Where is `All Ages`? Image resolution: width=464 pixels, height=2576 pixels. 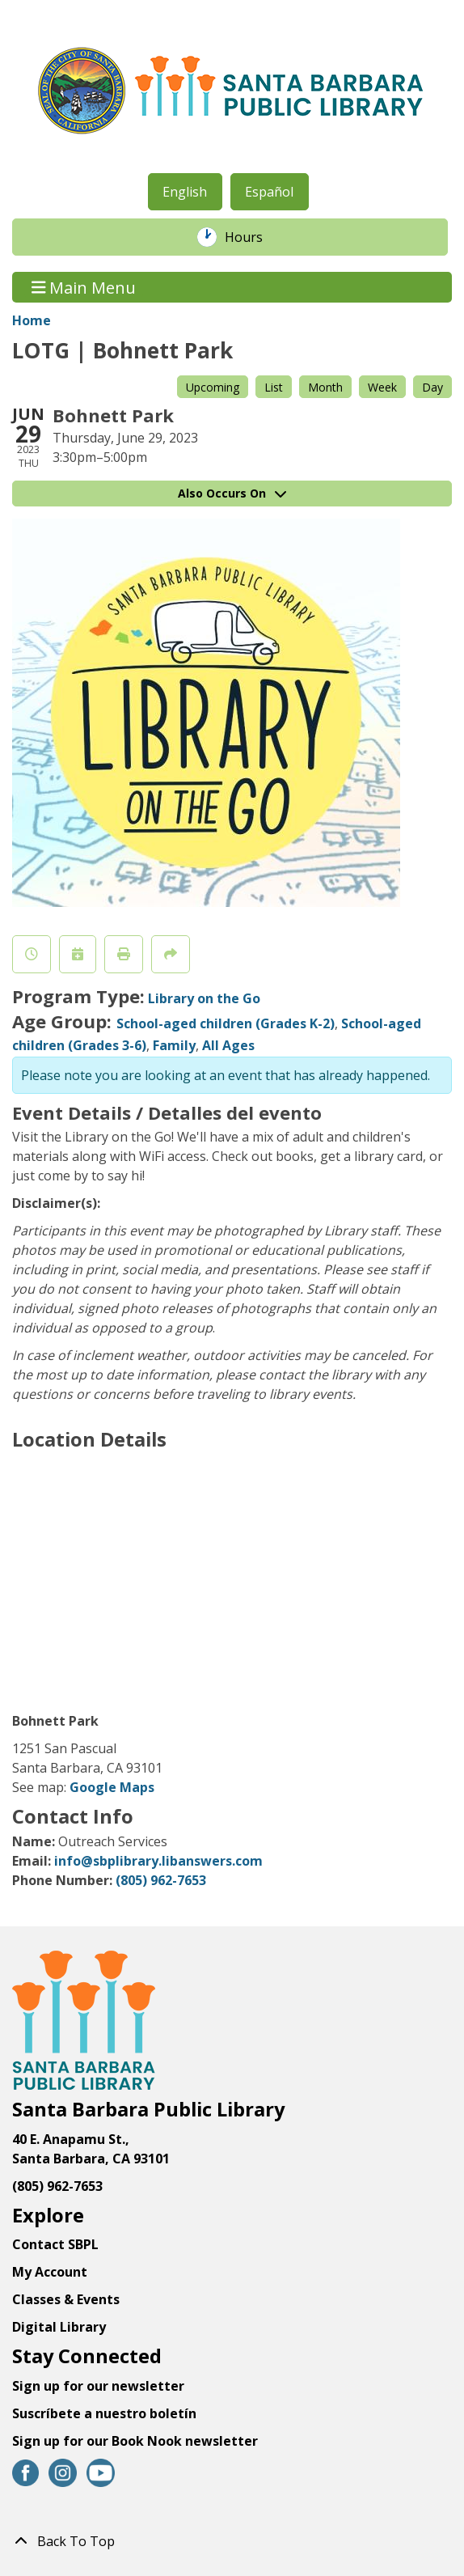 All Ages is located at coordinates (228, 1045).